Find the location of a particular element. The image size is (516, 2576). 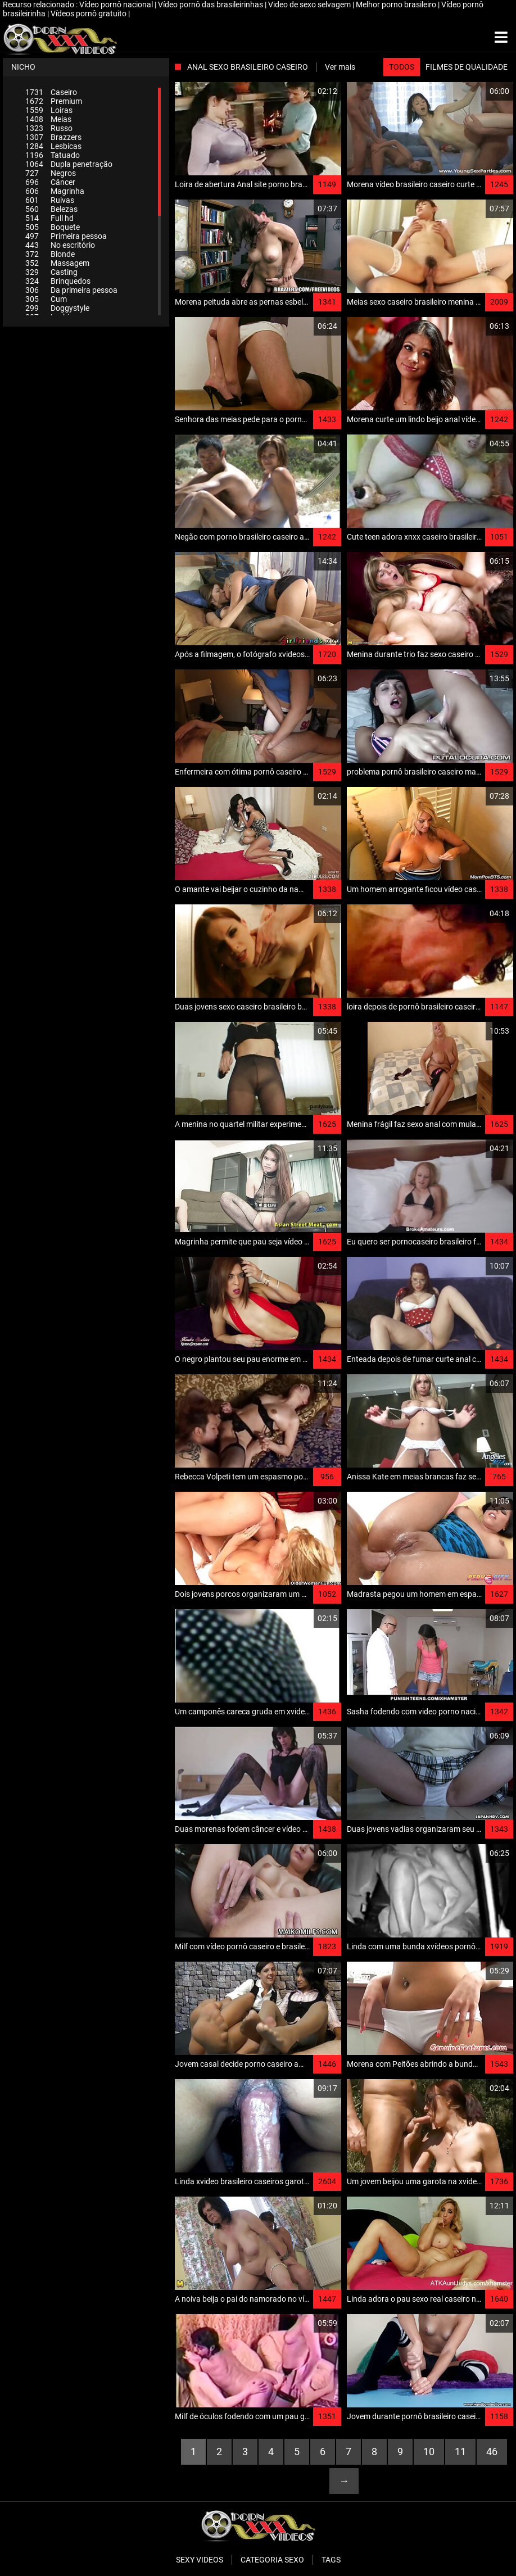

Filmes de qualidade is located at coordinates (467, 66).